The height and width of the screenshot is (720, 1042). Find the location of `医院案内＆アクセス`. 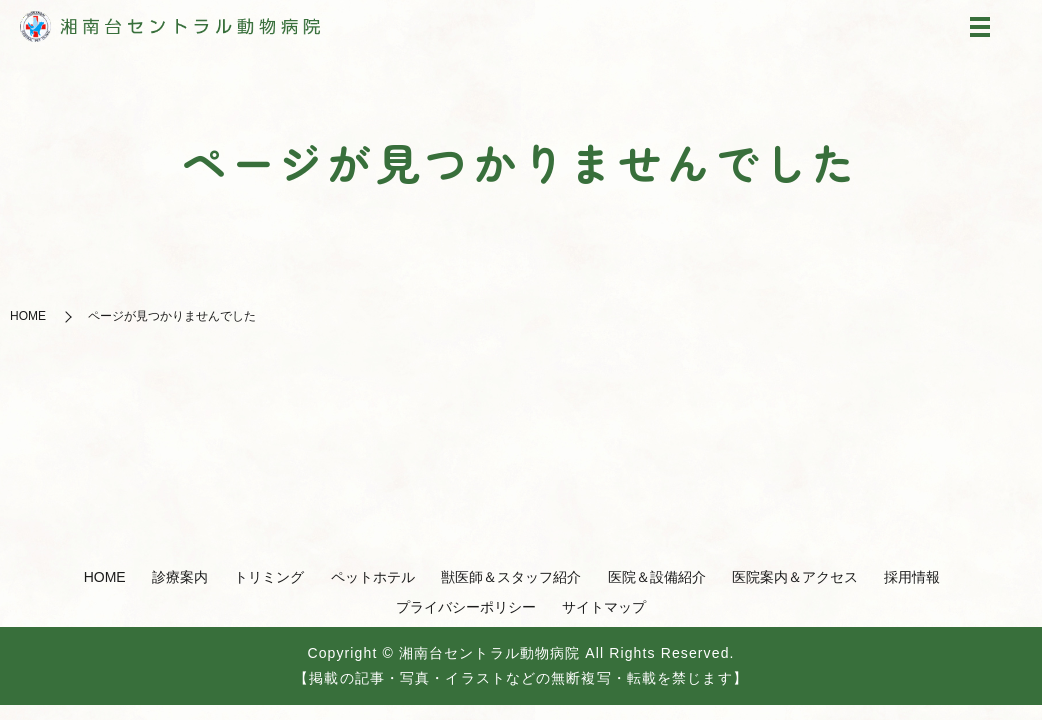

医院案内＆アクセス is located at coordinates (795, 577).